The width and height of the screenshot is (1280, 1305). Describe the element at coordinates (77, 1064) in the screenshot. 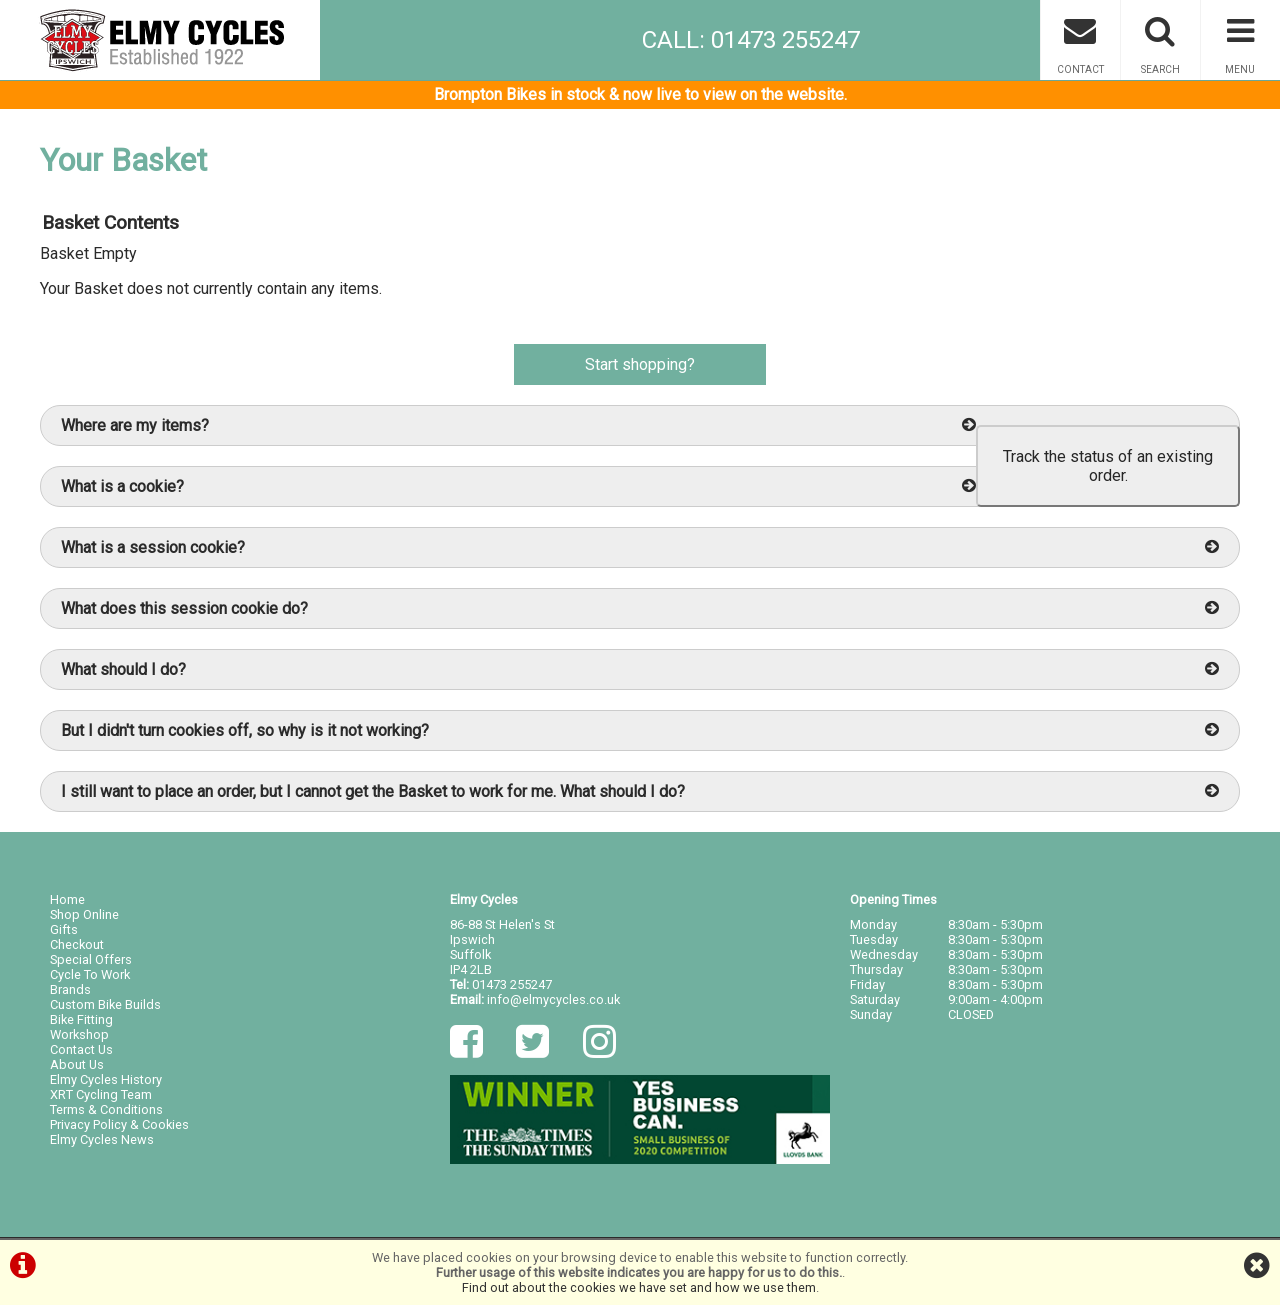

I see `About Us` at that location.